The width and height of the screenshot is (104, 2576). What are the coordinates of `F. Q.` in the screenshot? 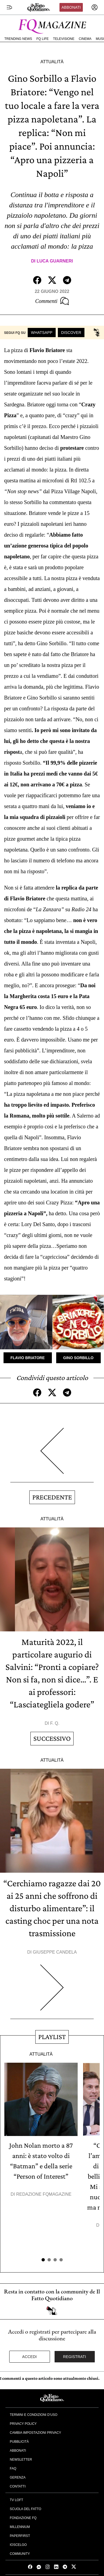 It's located at (54, 1723).